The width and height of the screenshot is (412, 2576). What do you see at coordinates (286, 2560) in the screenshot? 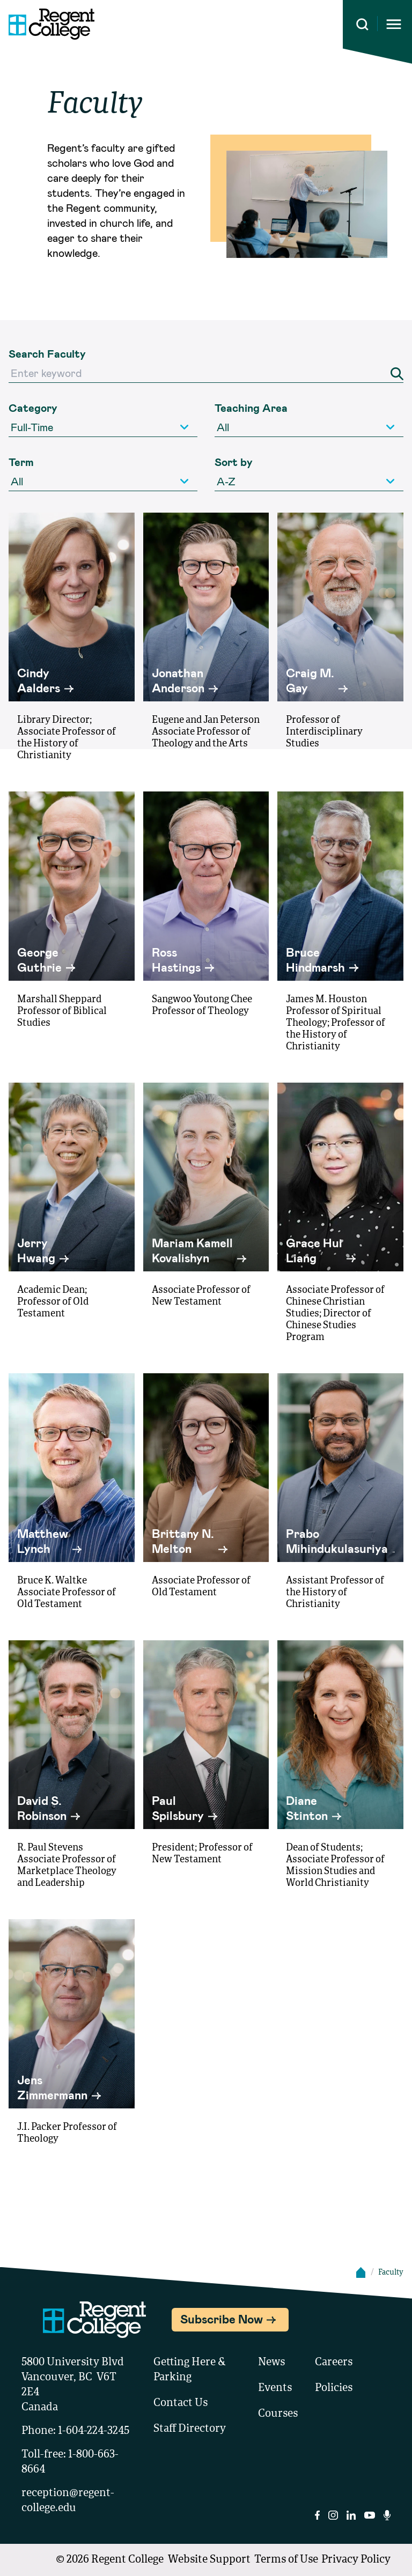
I see `Terms of Use` at bounding box center [286, 2560].